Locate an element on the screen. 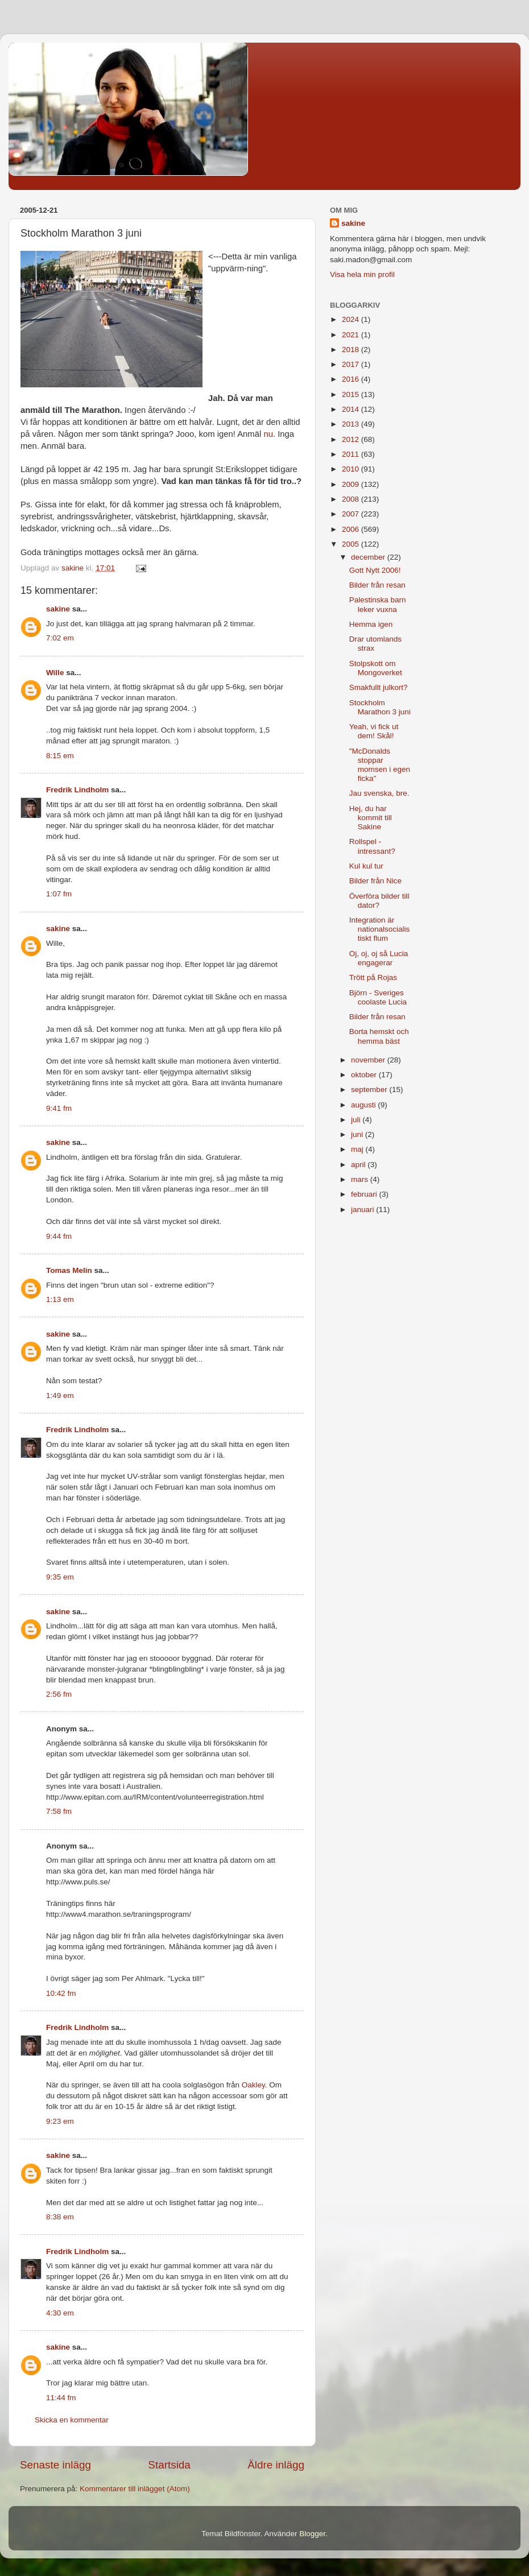 This screenshot has height=2576, width=529. Startsida is located at coordinates (169, 2465).